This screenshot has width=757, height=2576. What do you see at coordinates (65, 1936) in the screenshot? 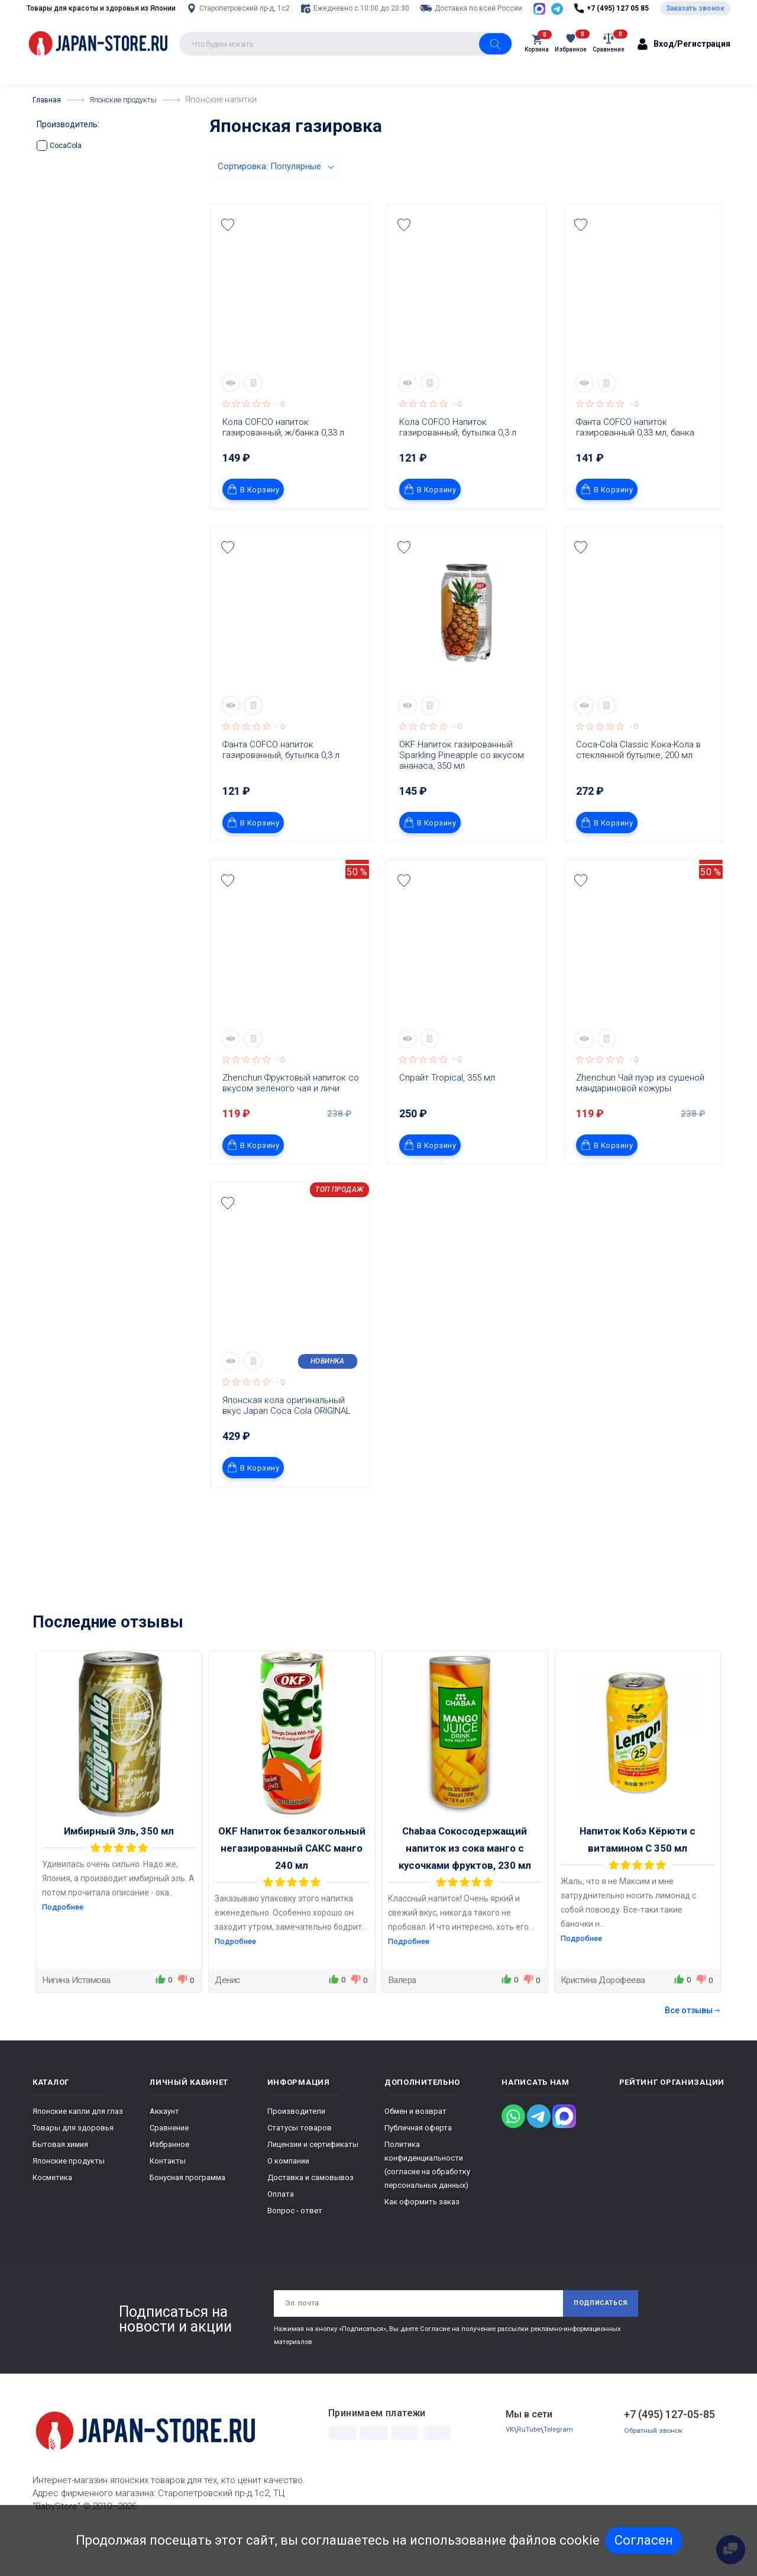
I see `Подробнее` at bounding box center [65, 1936].